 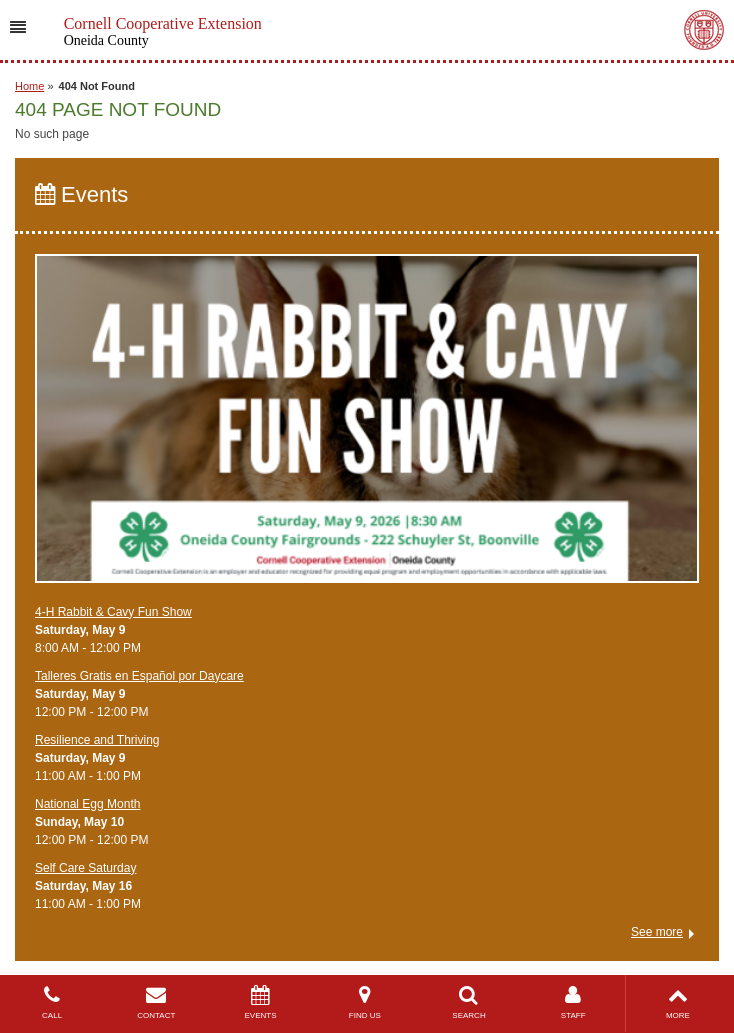 I want to click on Self Care Saturday, so click(x=85, y=868).